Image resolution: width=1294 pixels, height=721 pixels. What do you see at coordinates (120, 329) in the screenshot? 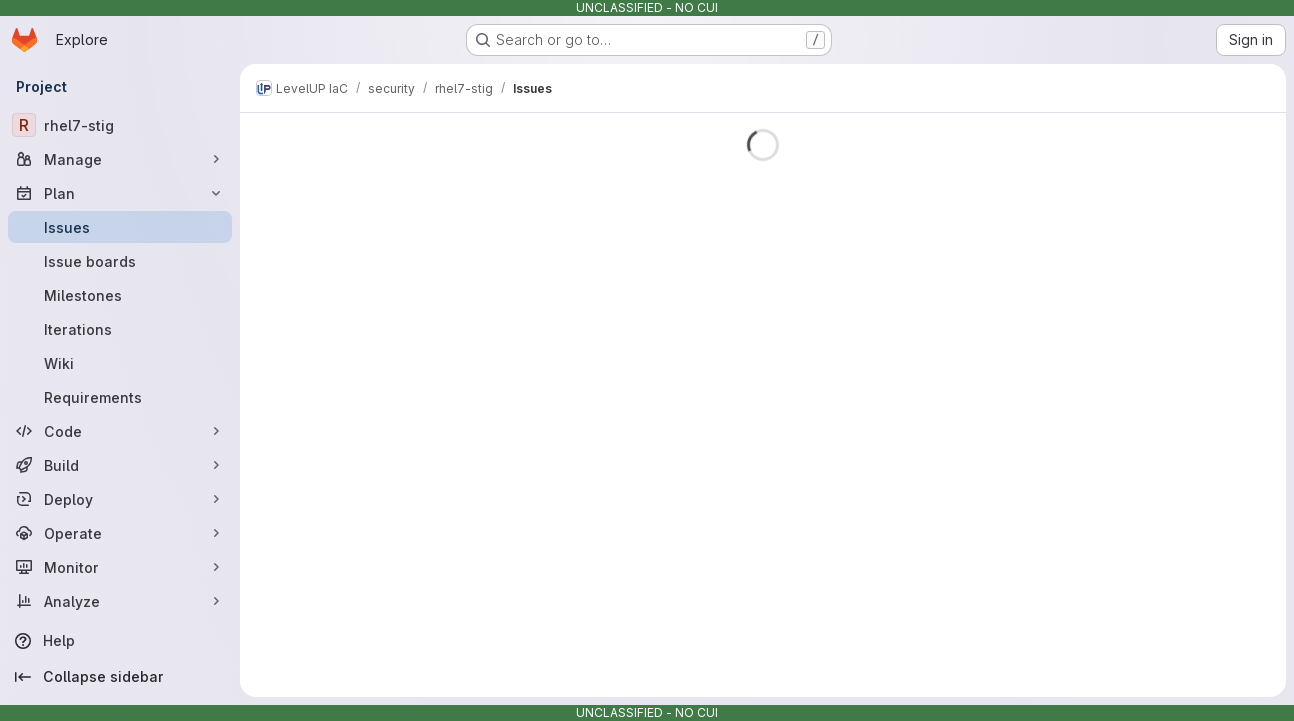
I see `[Iterations]` at bounding box center [120, 329].